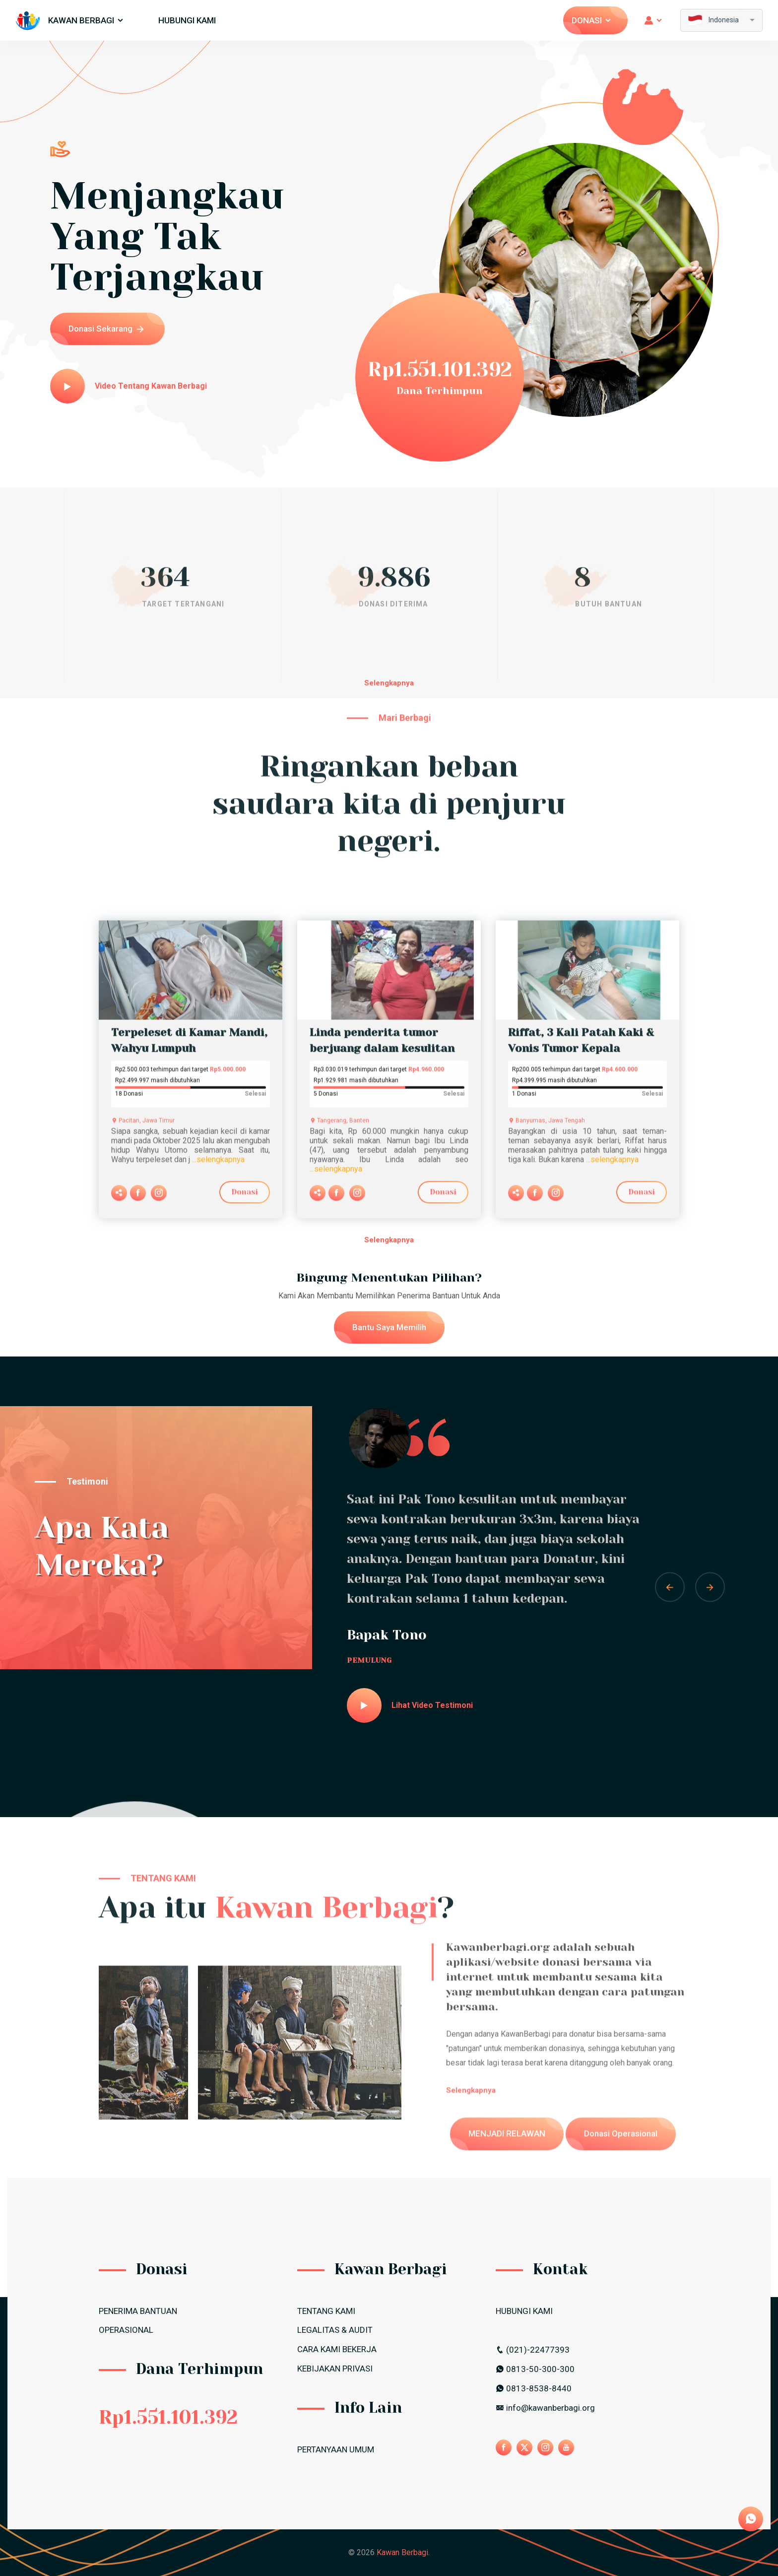  I want to click on Donasi Operasional, so click(620, 2174).